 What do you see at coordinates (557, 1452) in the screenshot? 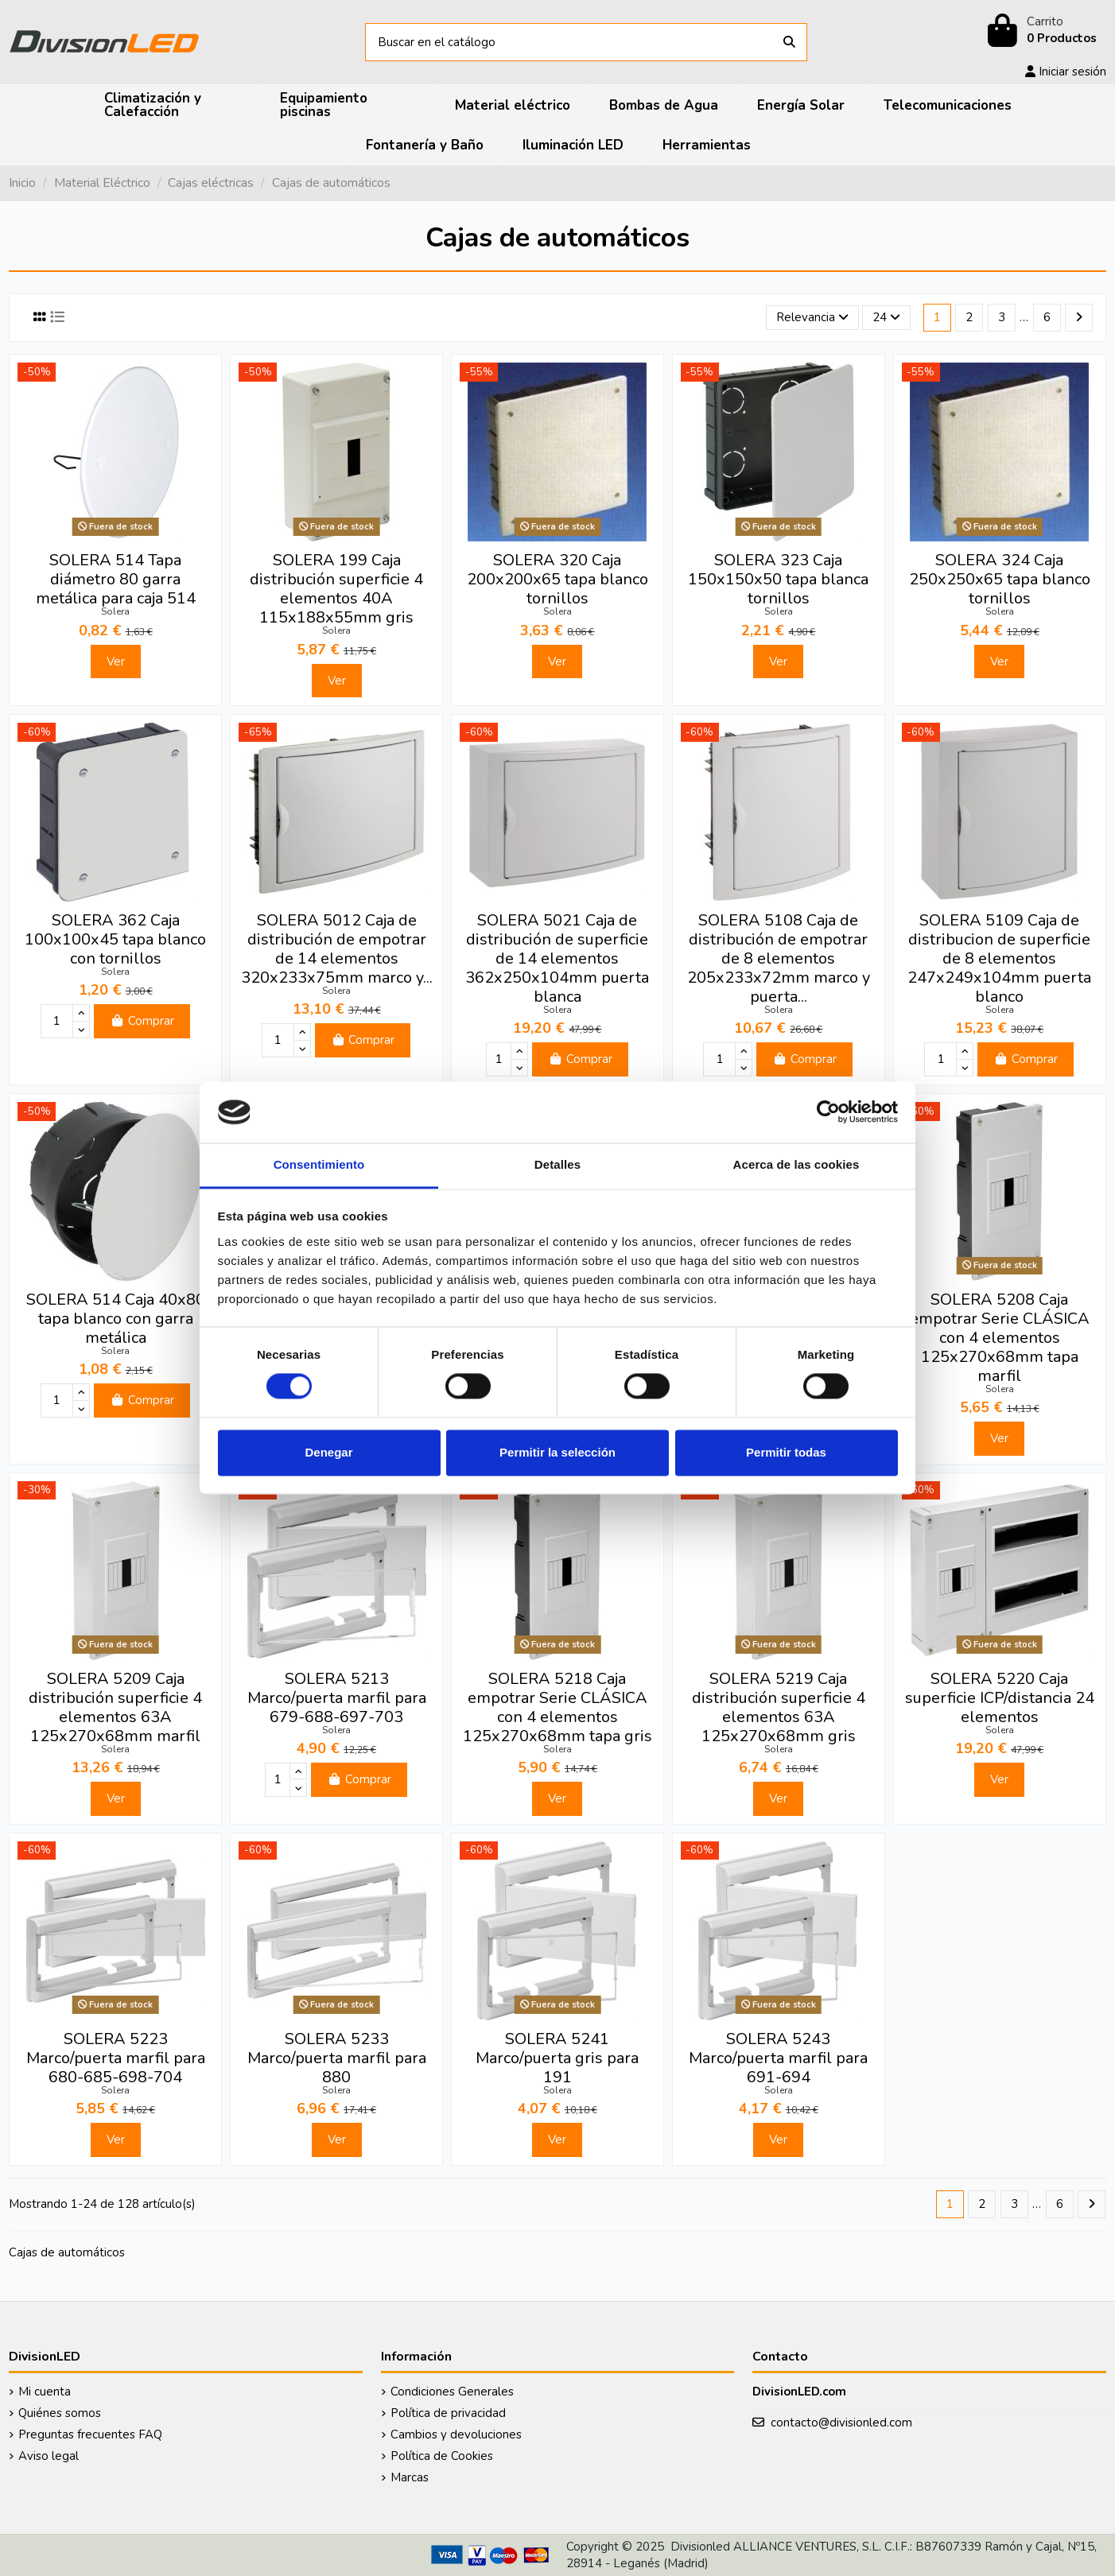
I see `Permitir la selección` at bounding box center [557, 1452].